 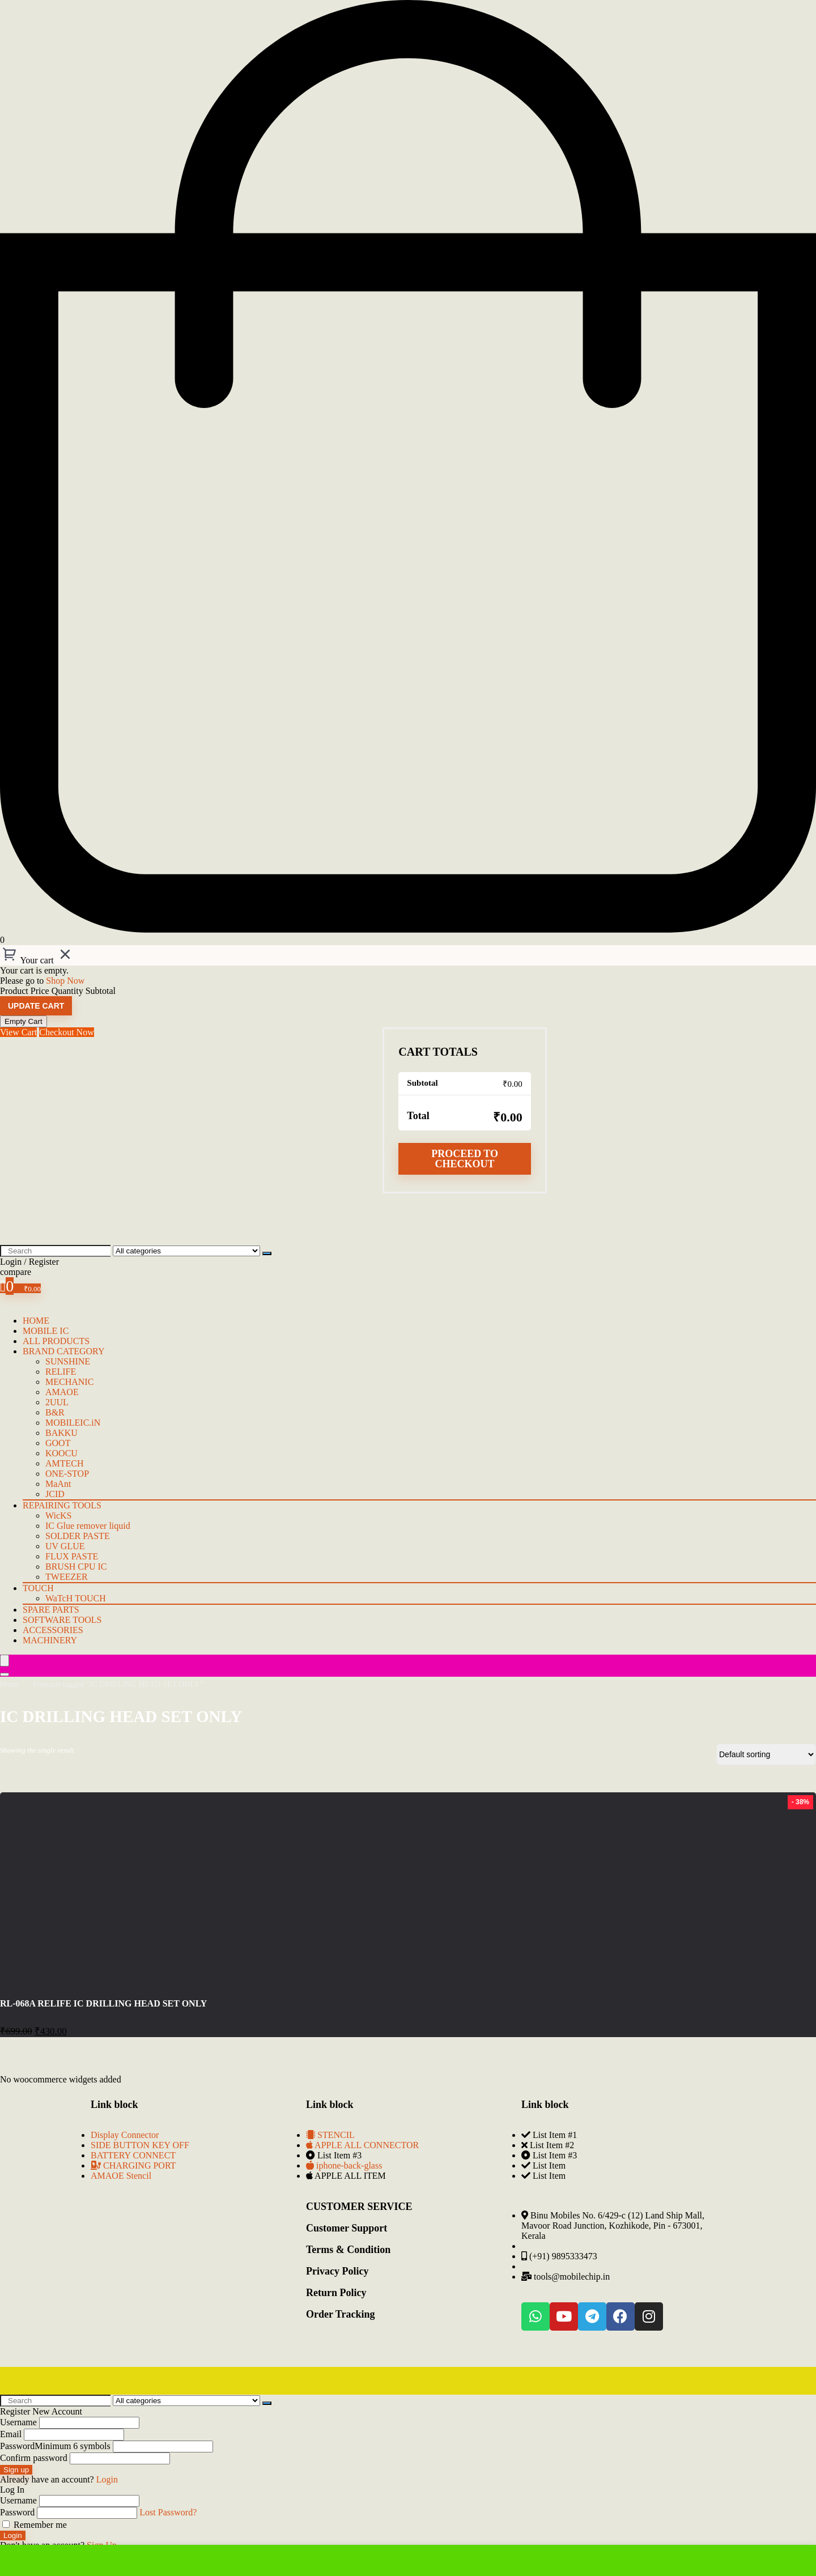 What do you see at coordinates (38, 1588) in the screenshot?
I see `TOUCH` at bounding box center [38, 1588].